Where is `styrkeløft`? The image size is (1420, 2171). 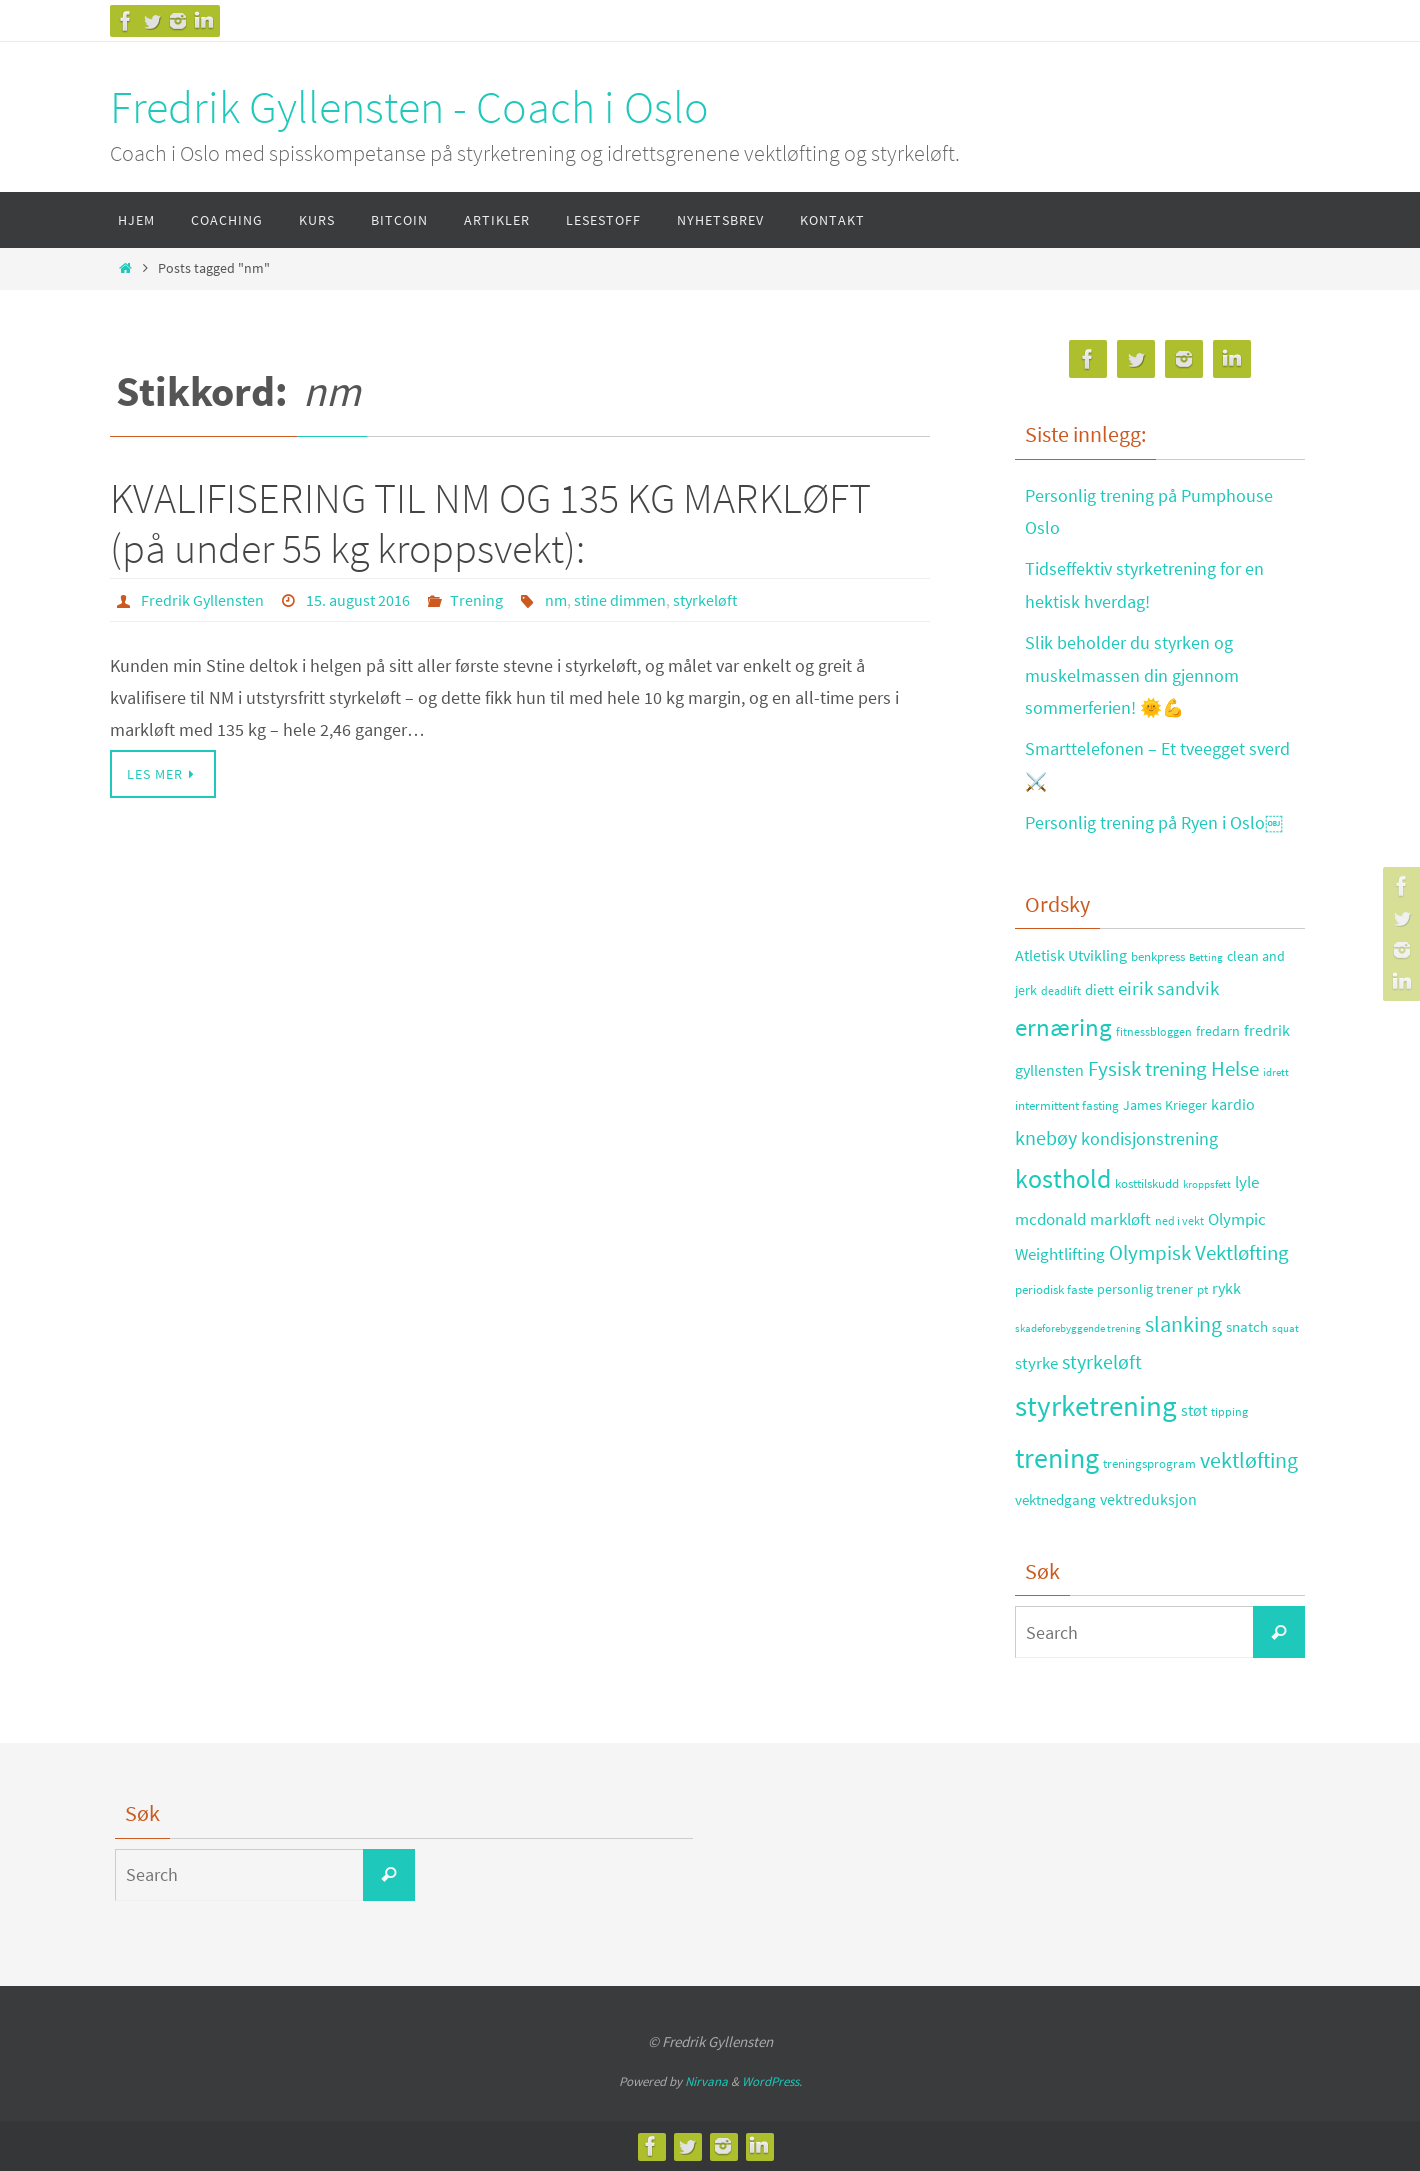
styrkeløft is located at coordinates (705, 600).